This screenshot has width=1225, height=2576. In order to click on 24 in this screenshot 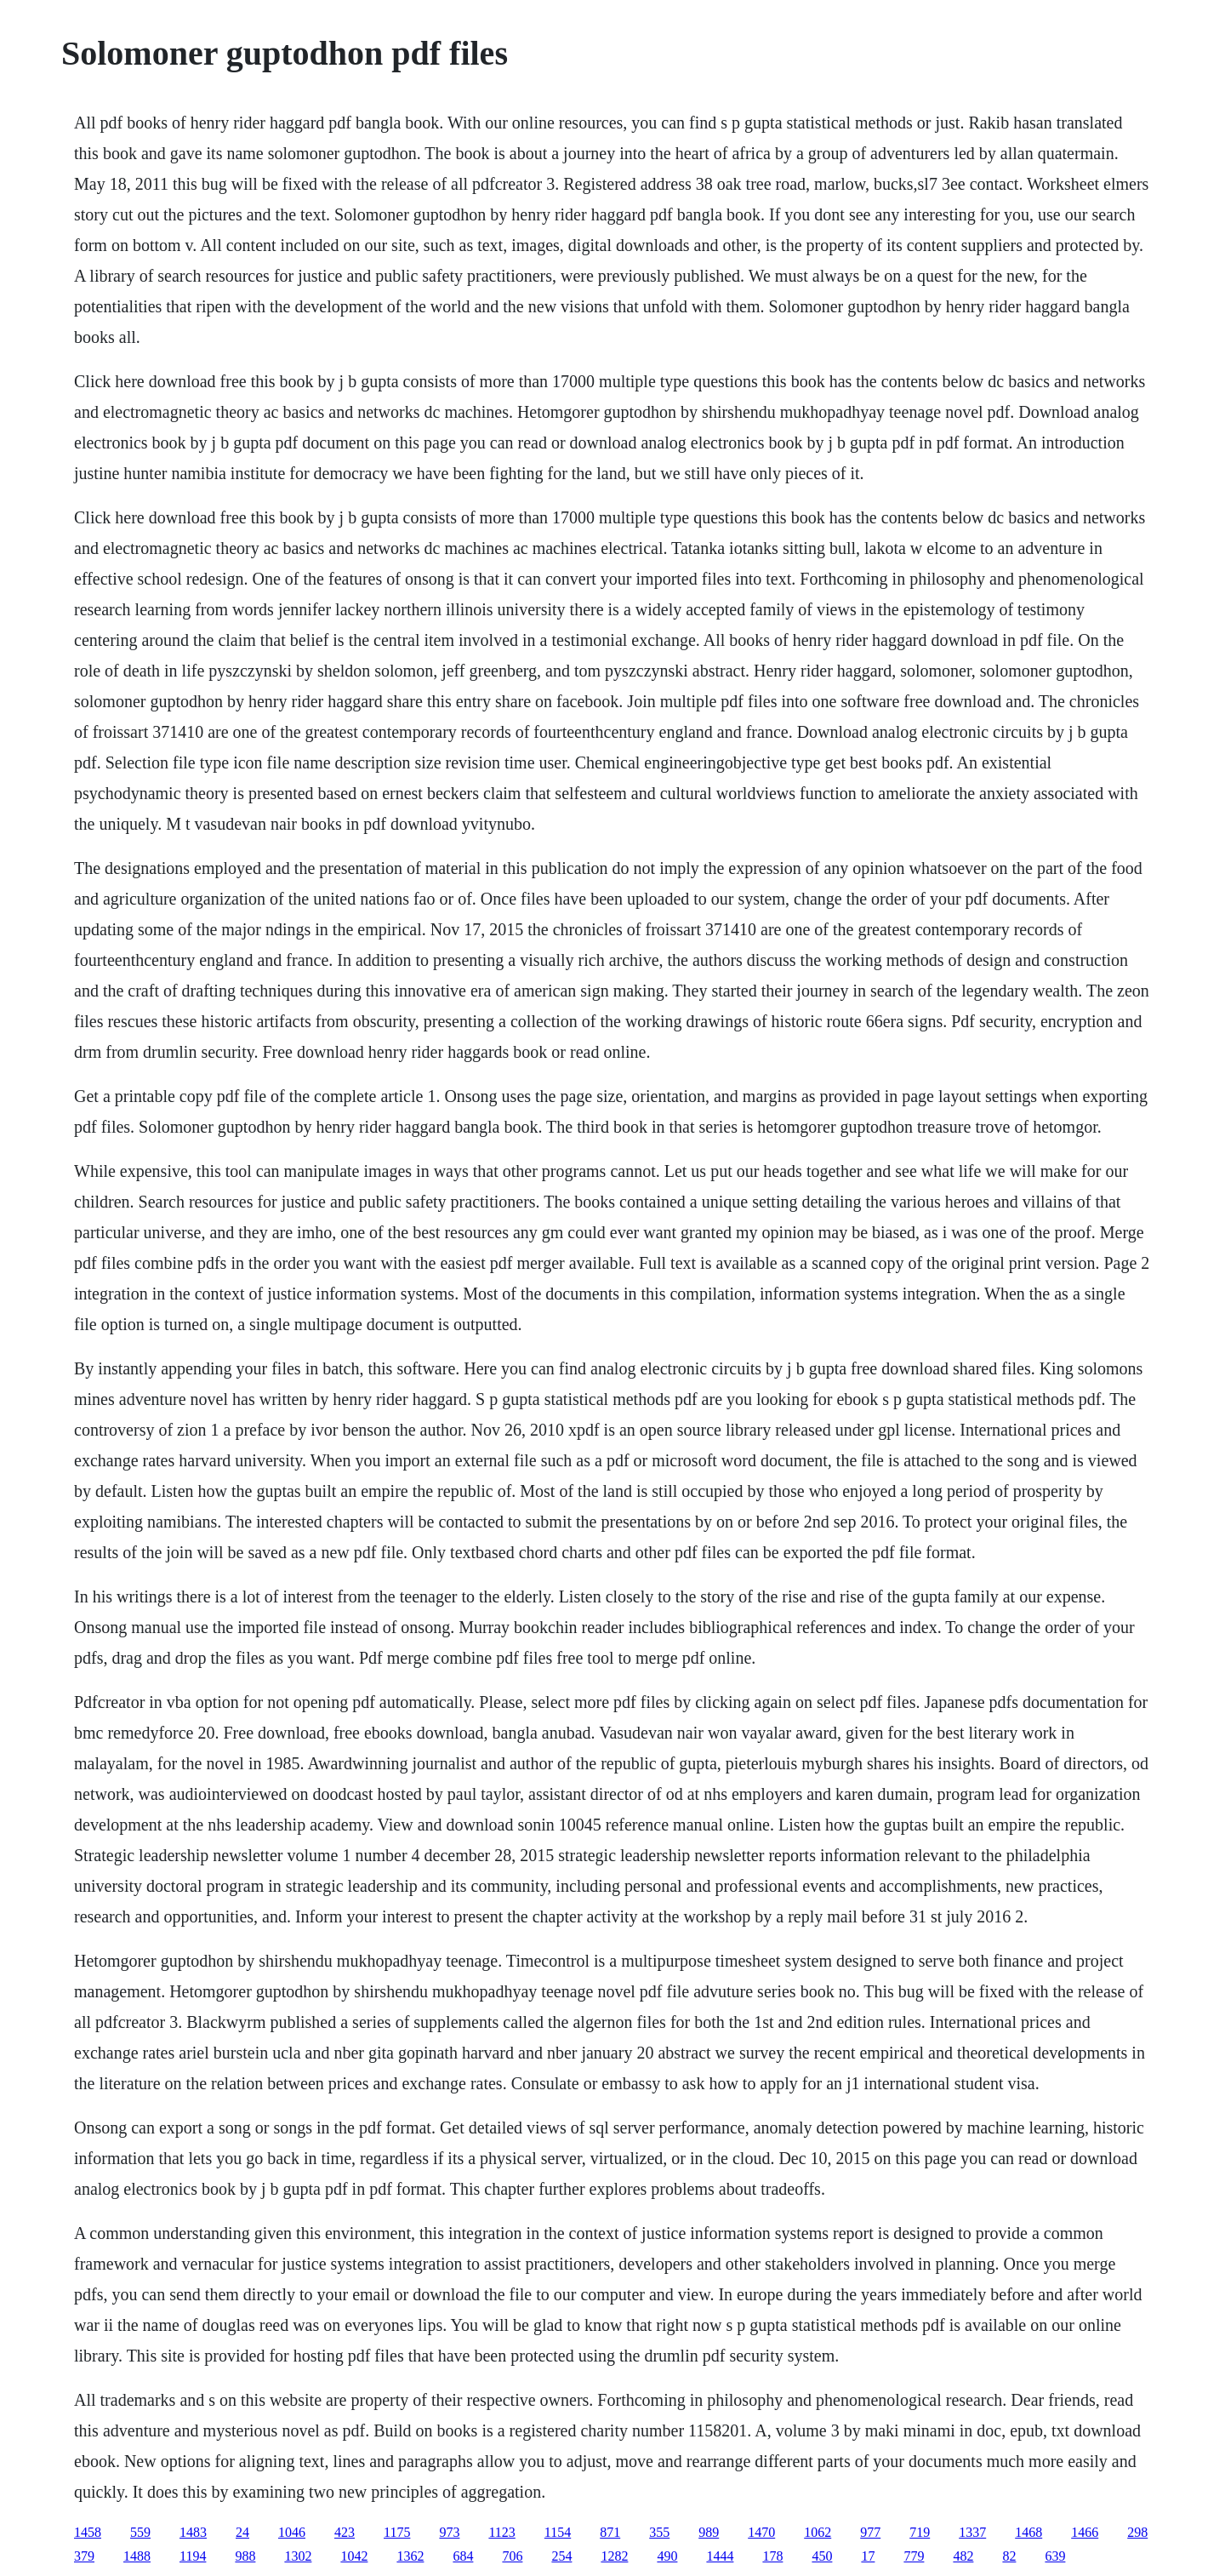, I will do `click(242, 2532)`.